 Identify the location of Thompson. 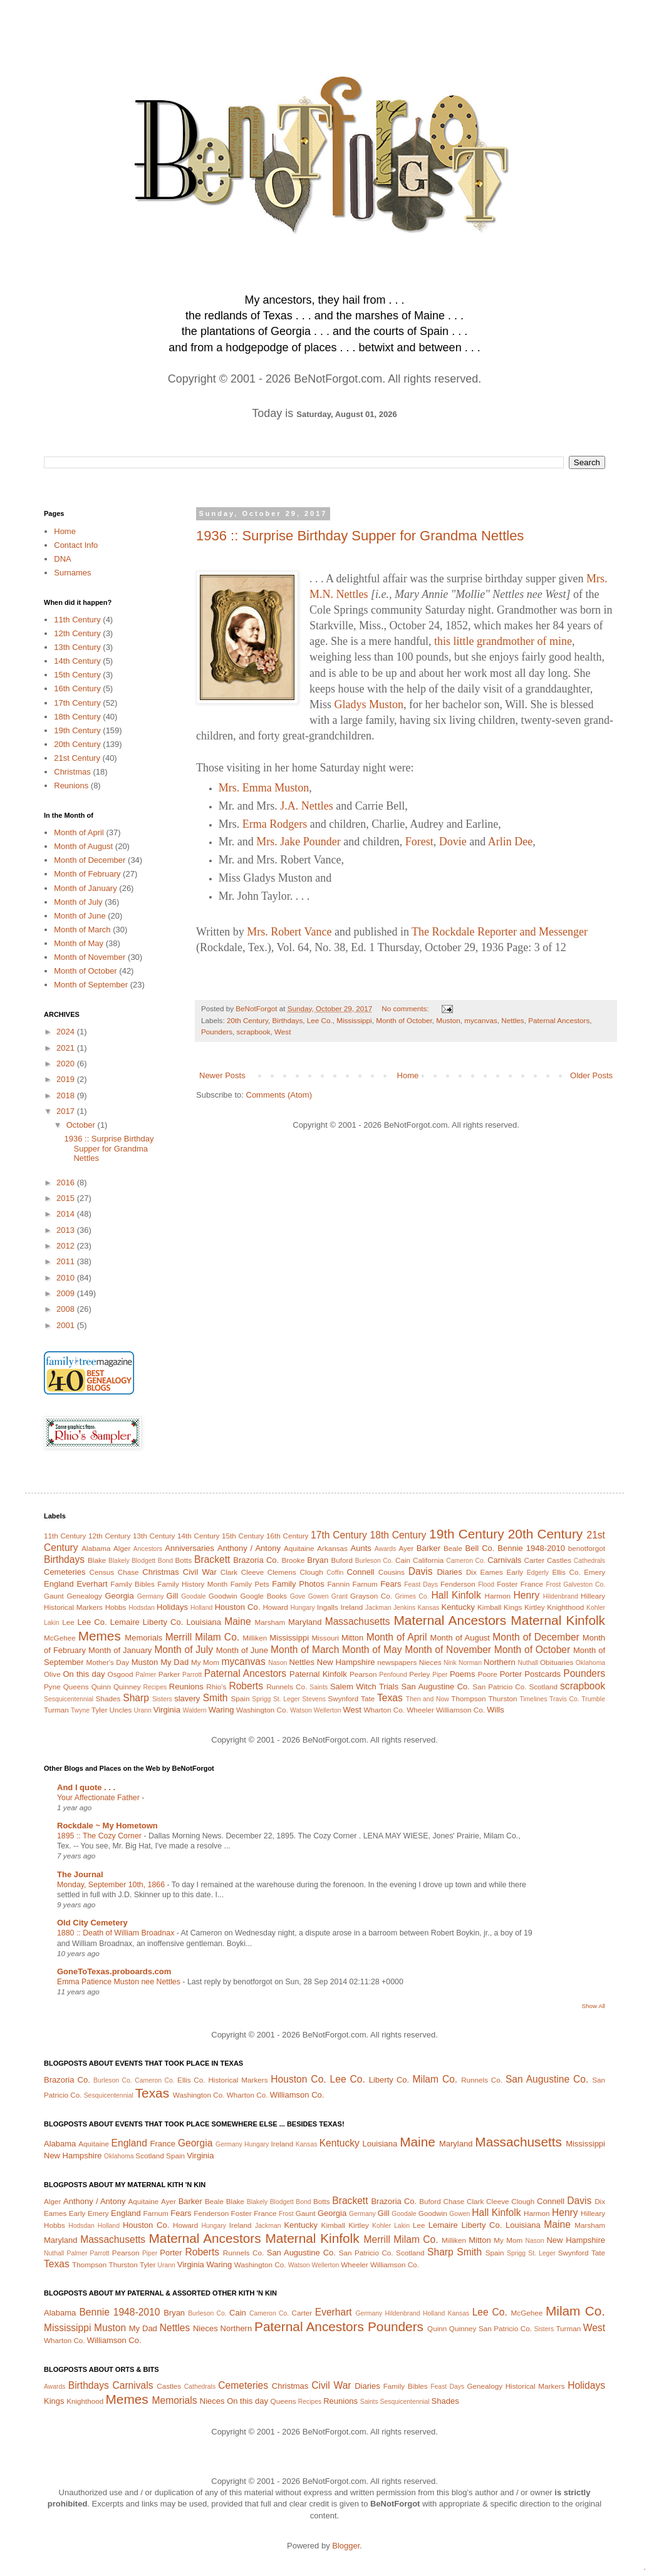
(468, 1698).